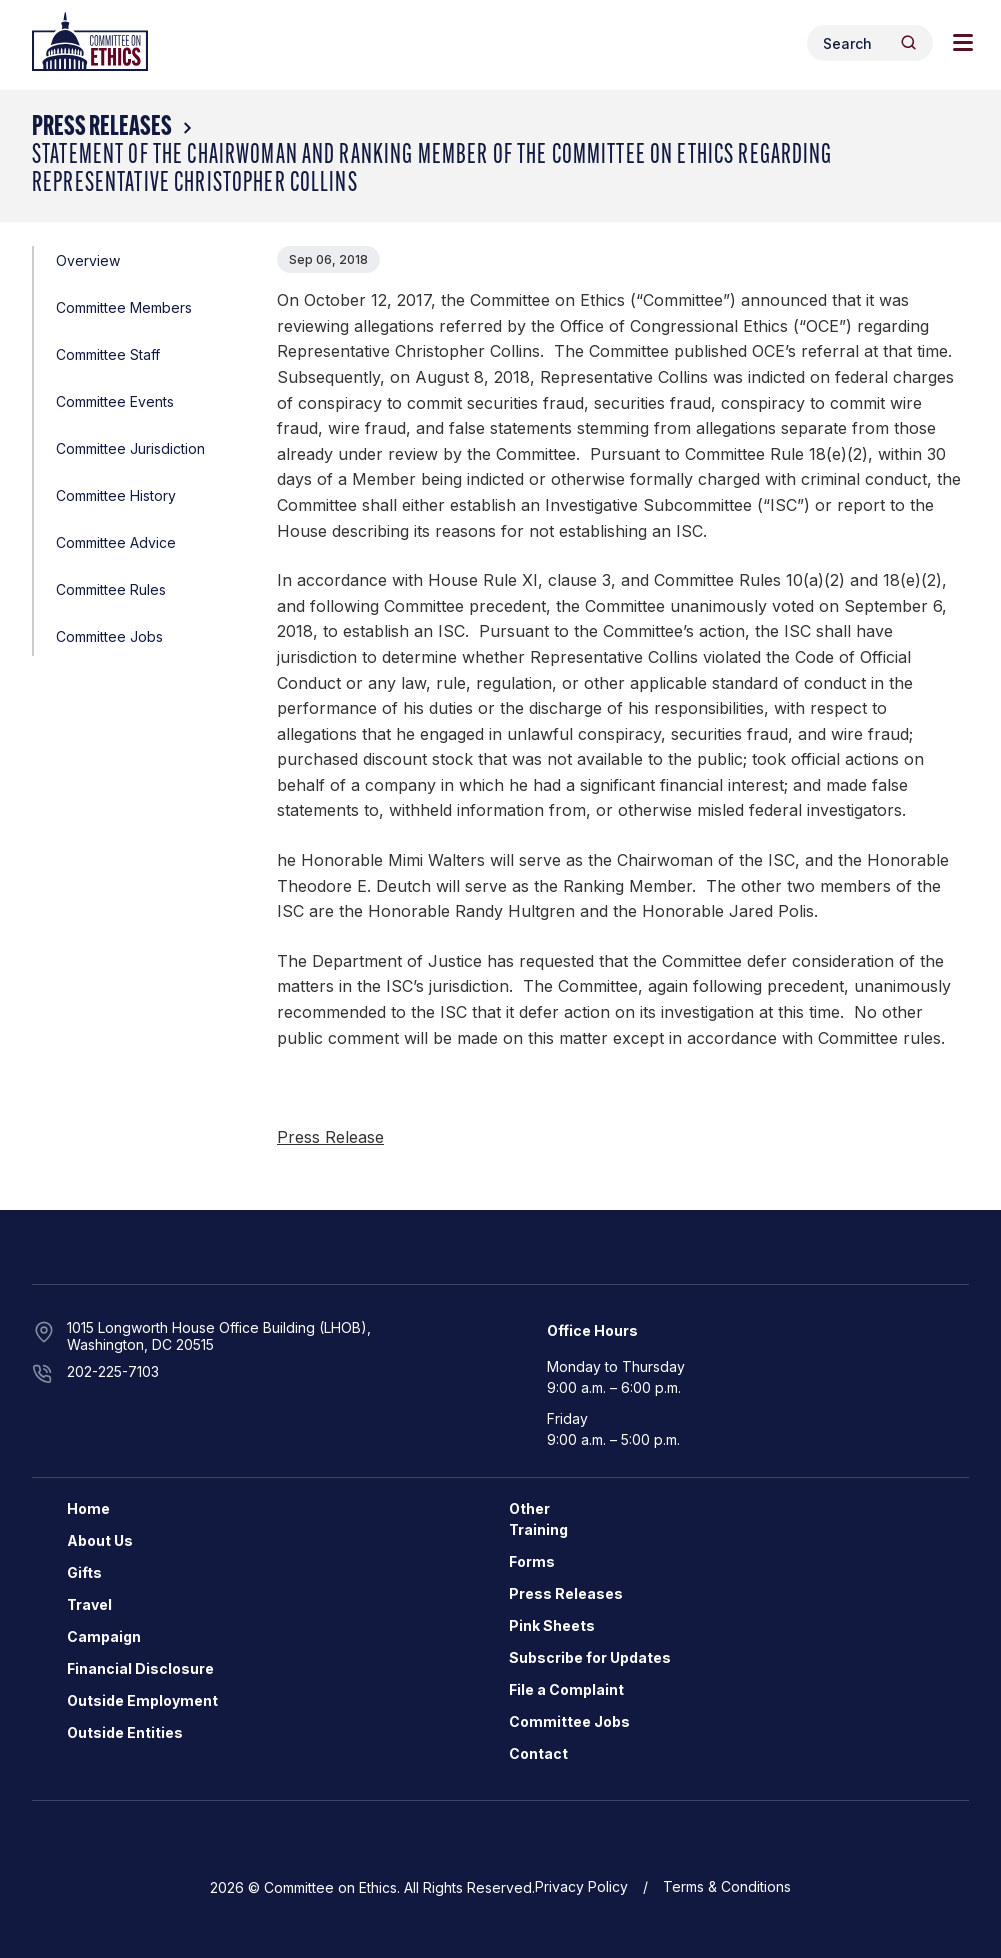 The image size is (1001, 1958). I want to click on 202-225-7103, so click(113, 1371).